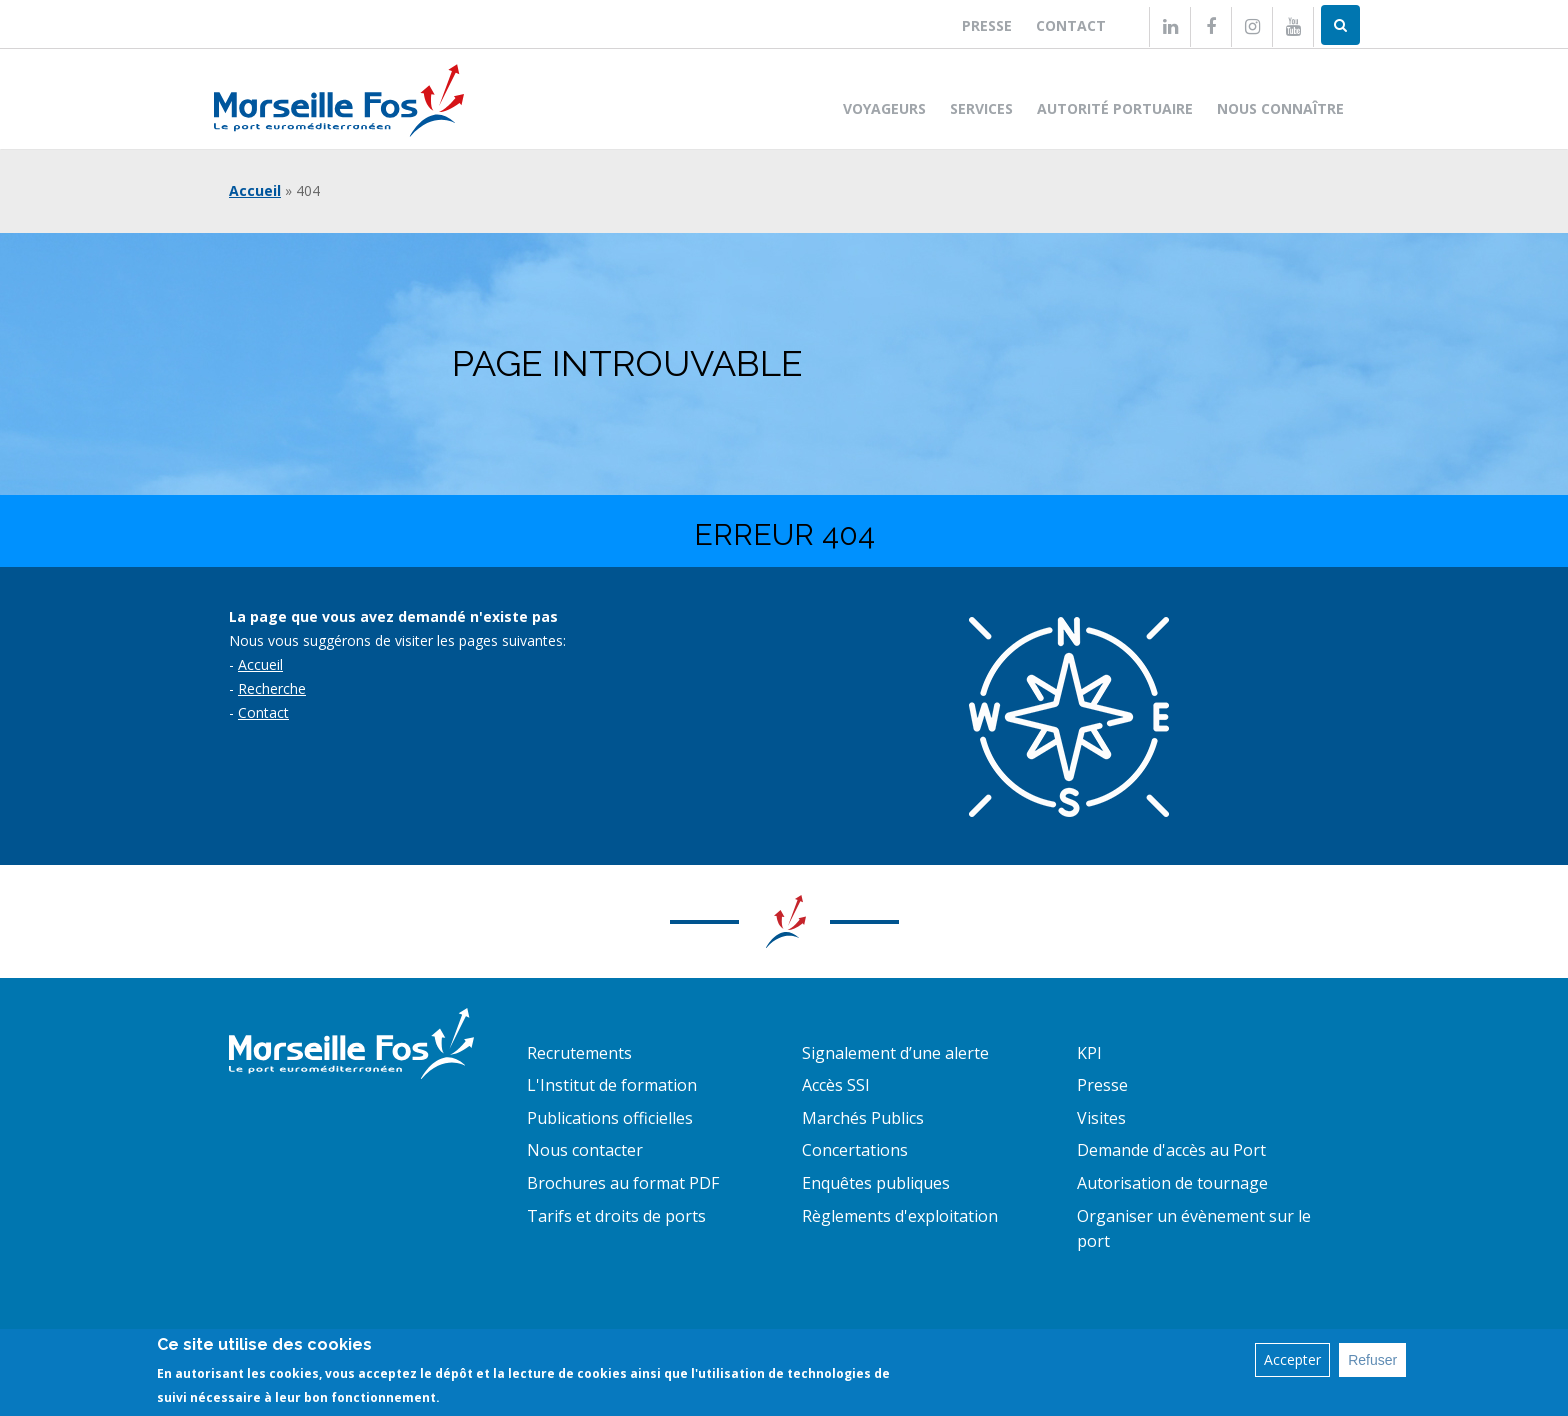  I want to click on Signalement d’une alerte, so click(895, 1053).